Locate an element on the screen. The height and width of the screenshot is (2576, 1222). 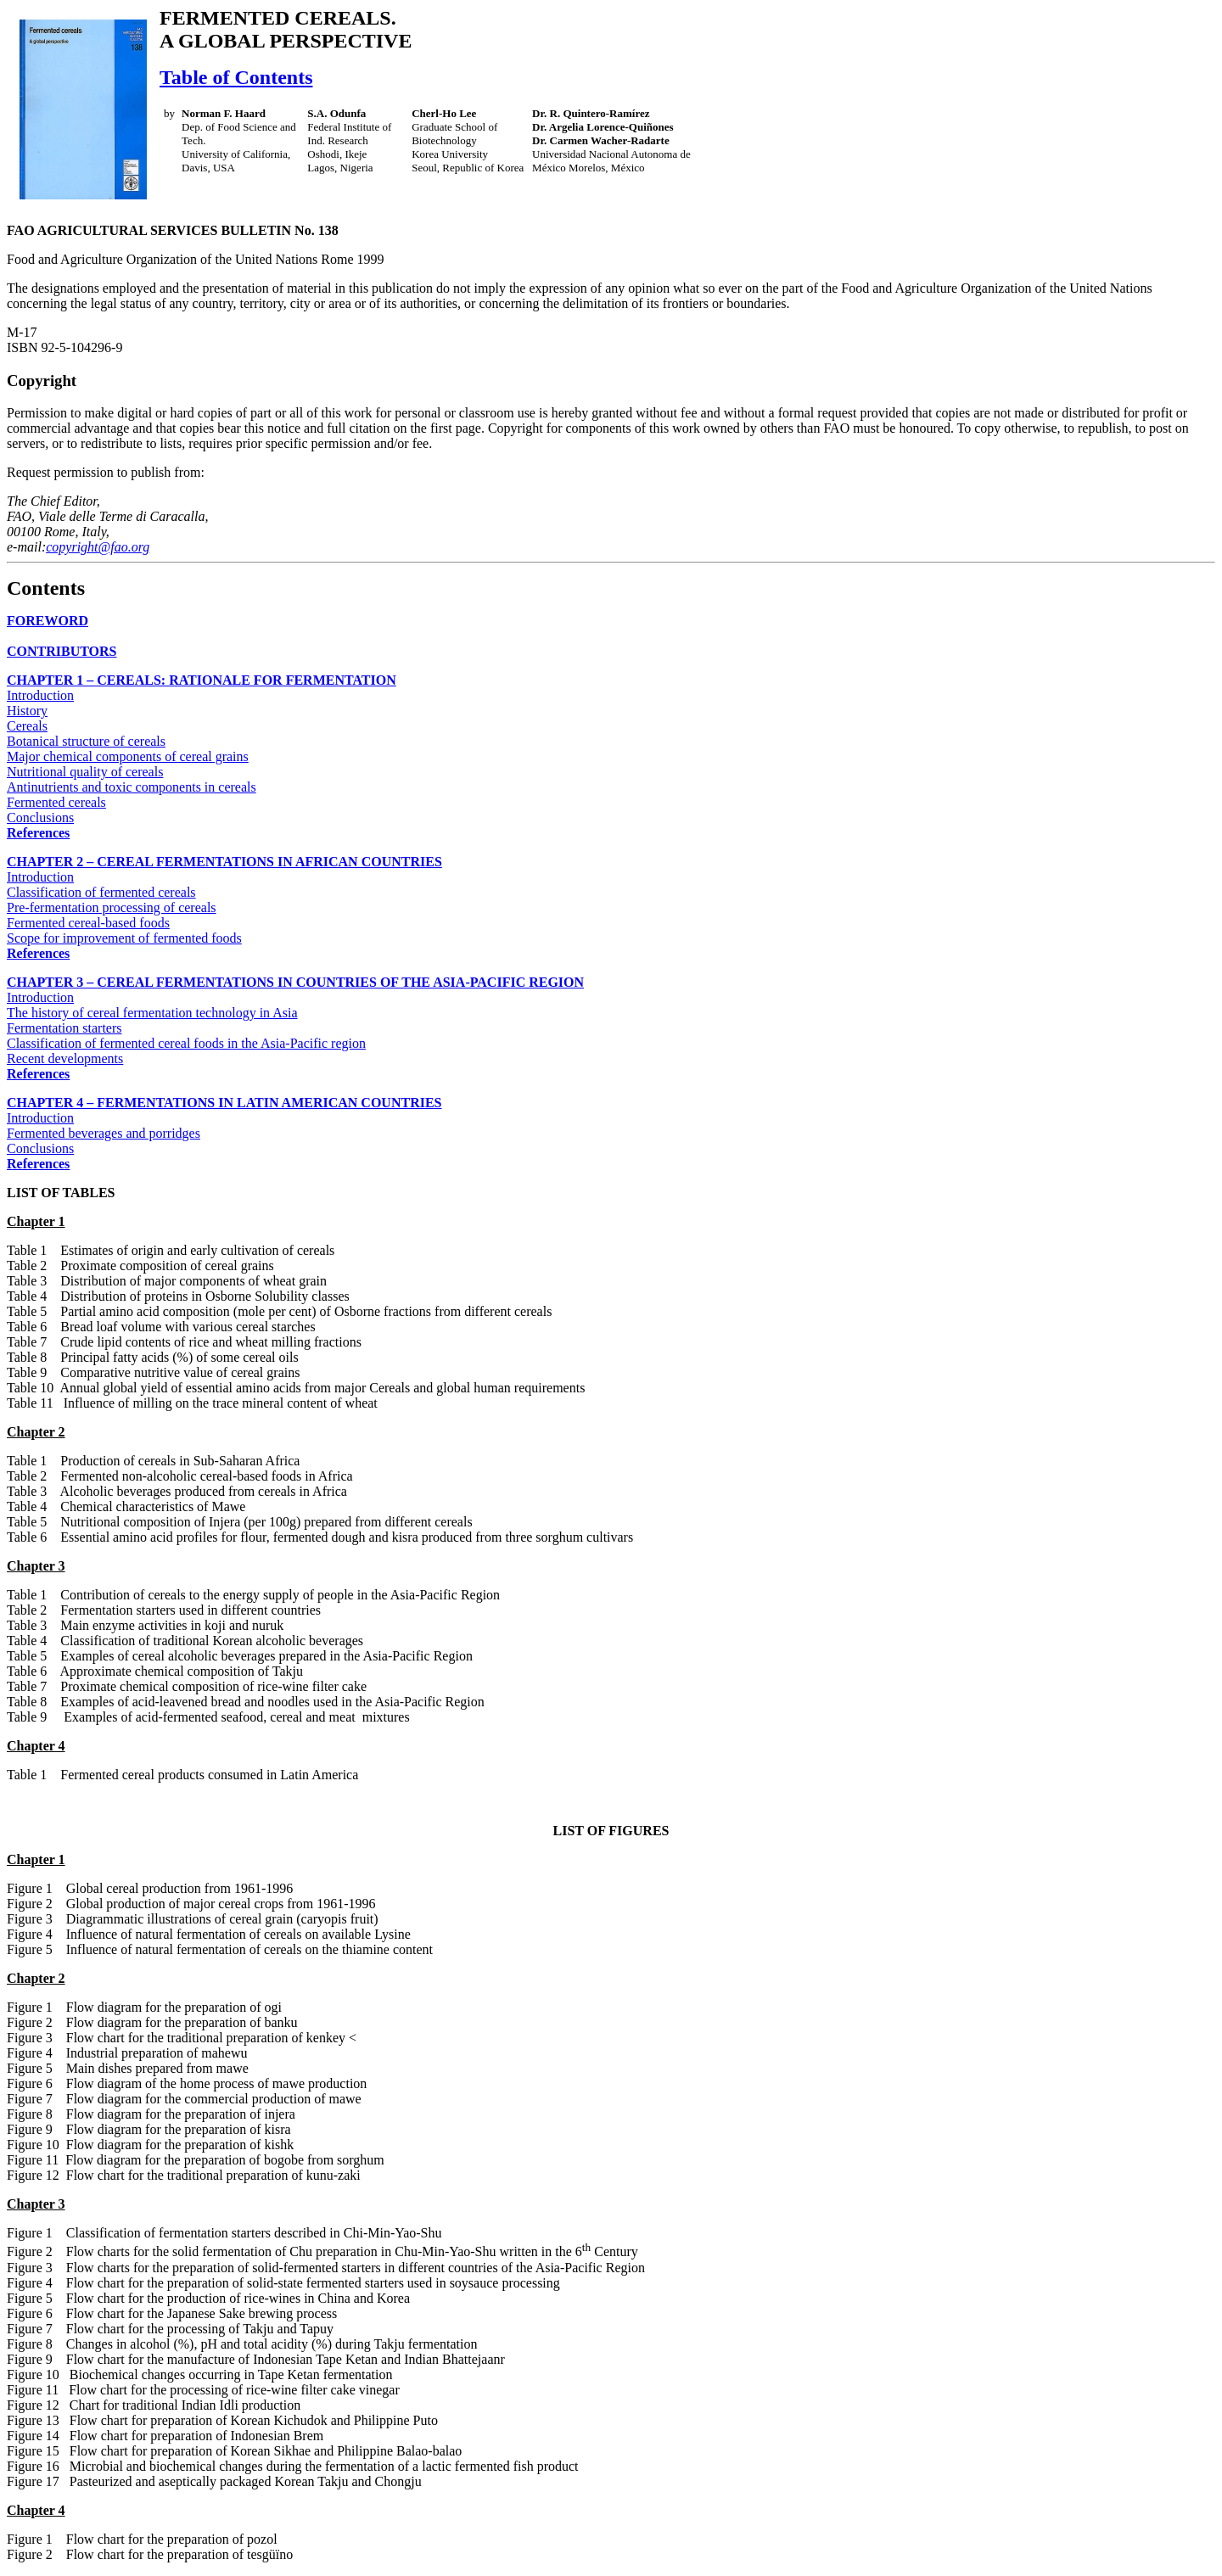
History is located at coordinates (27, 710).